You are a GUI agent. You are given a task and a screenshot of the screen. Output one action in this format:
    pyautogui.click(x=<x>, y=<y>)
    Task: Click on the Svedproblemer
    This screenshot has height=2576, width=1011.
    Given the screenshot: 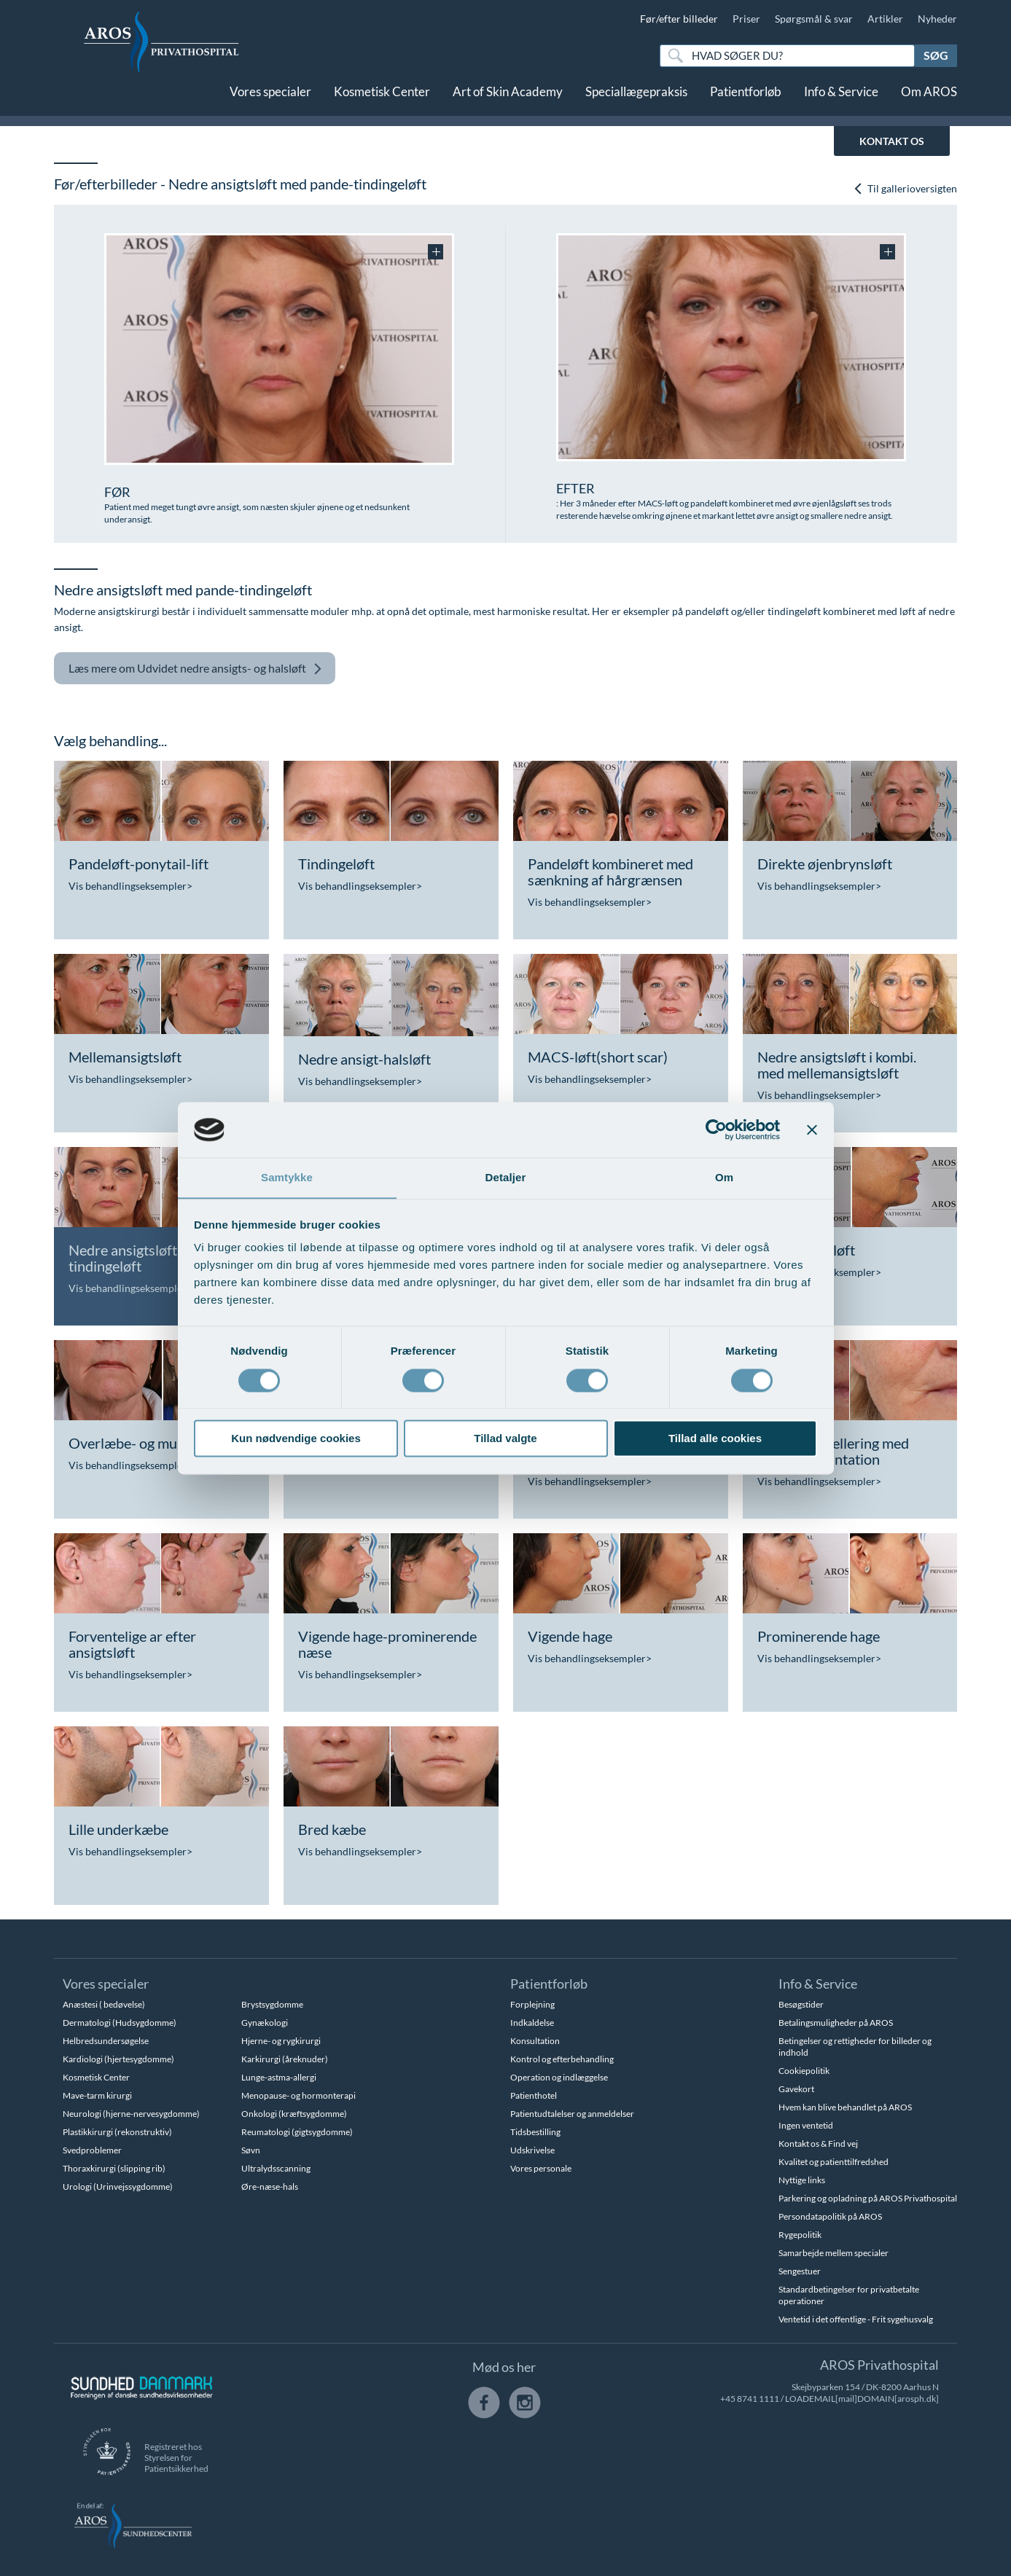 What is the action you would take?
    pyautogui.click(x=92, y=2150)
    